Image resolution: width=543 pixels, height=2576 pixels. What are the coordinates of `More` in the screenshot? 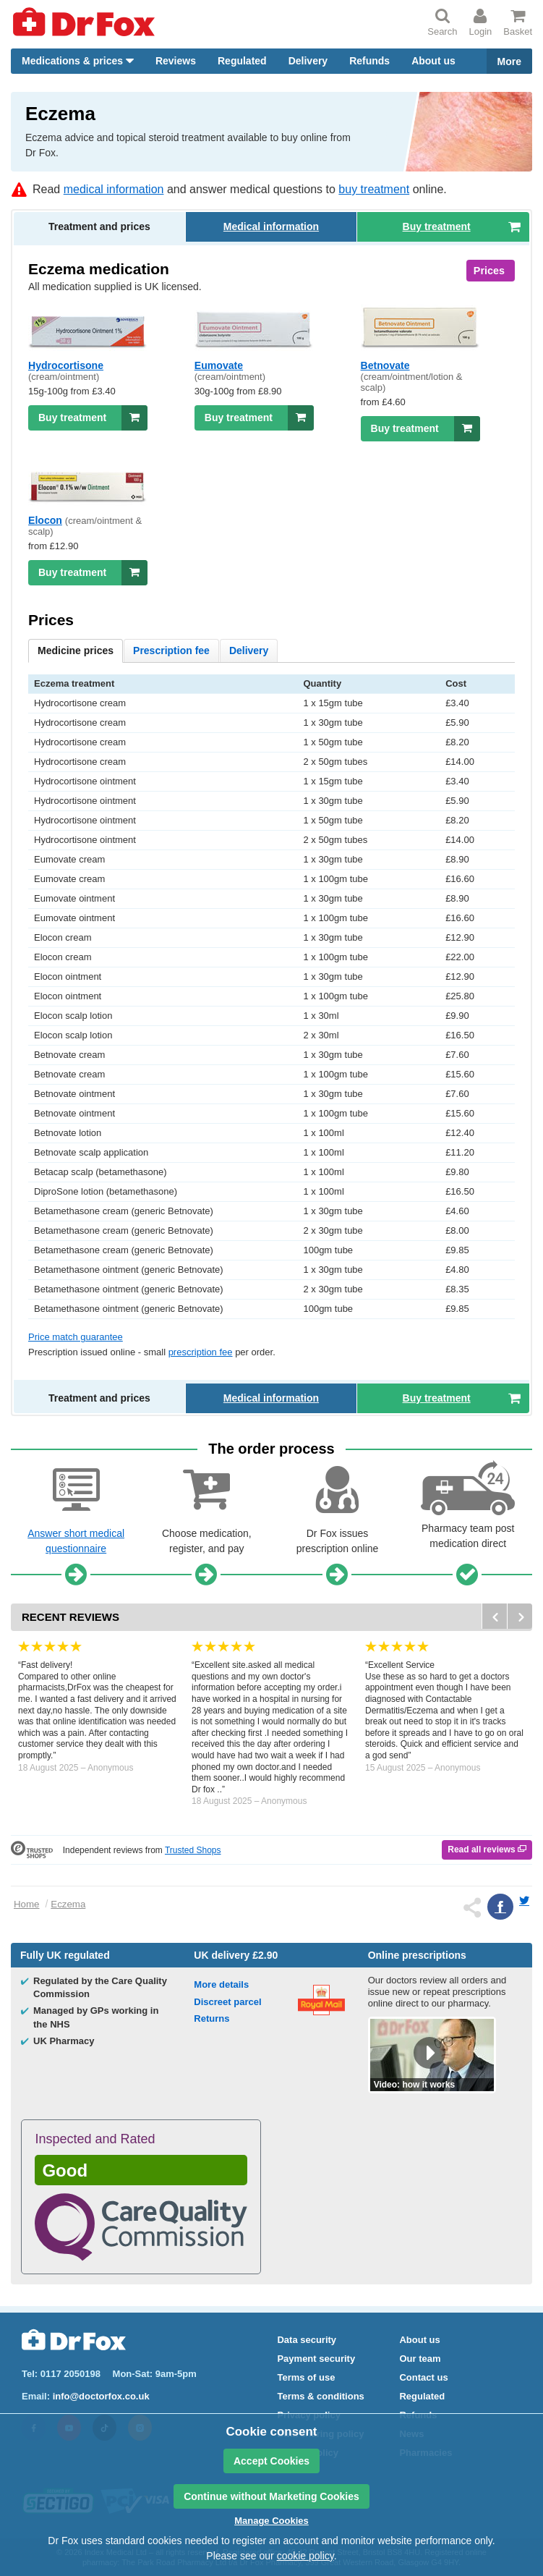 It's located at (509, 61).